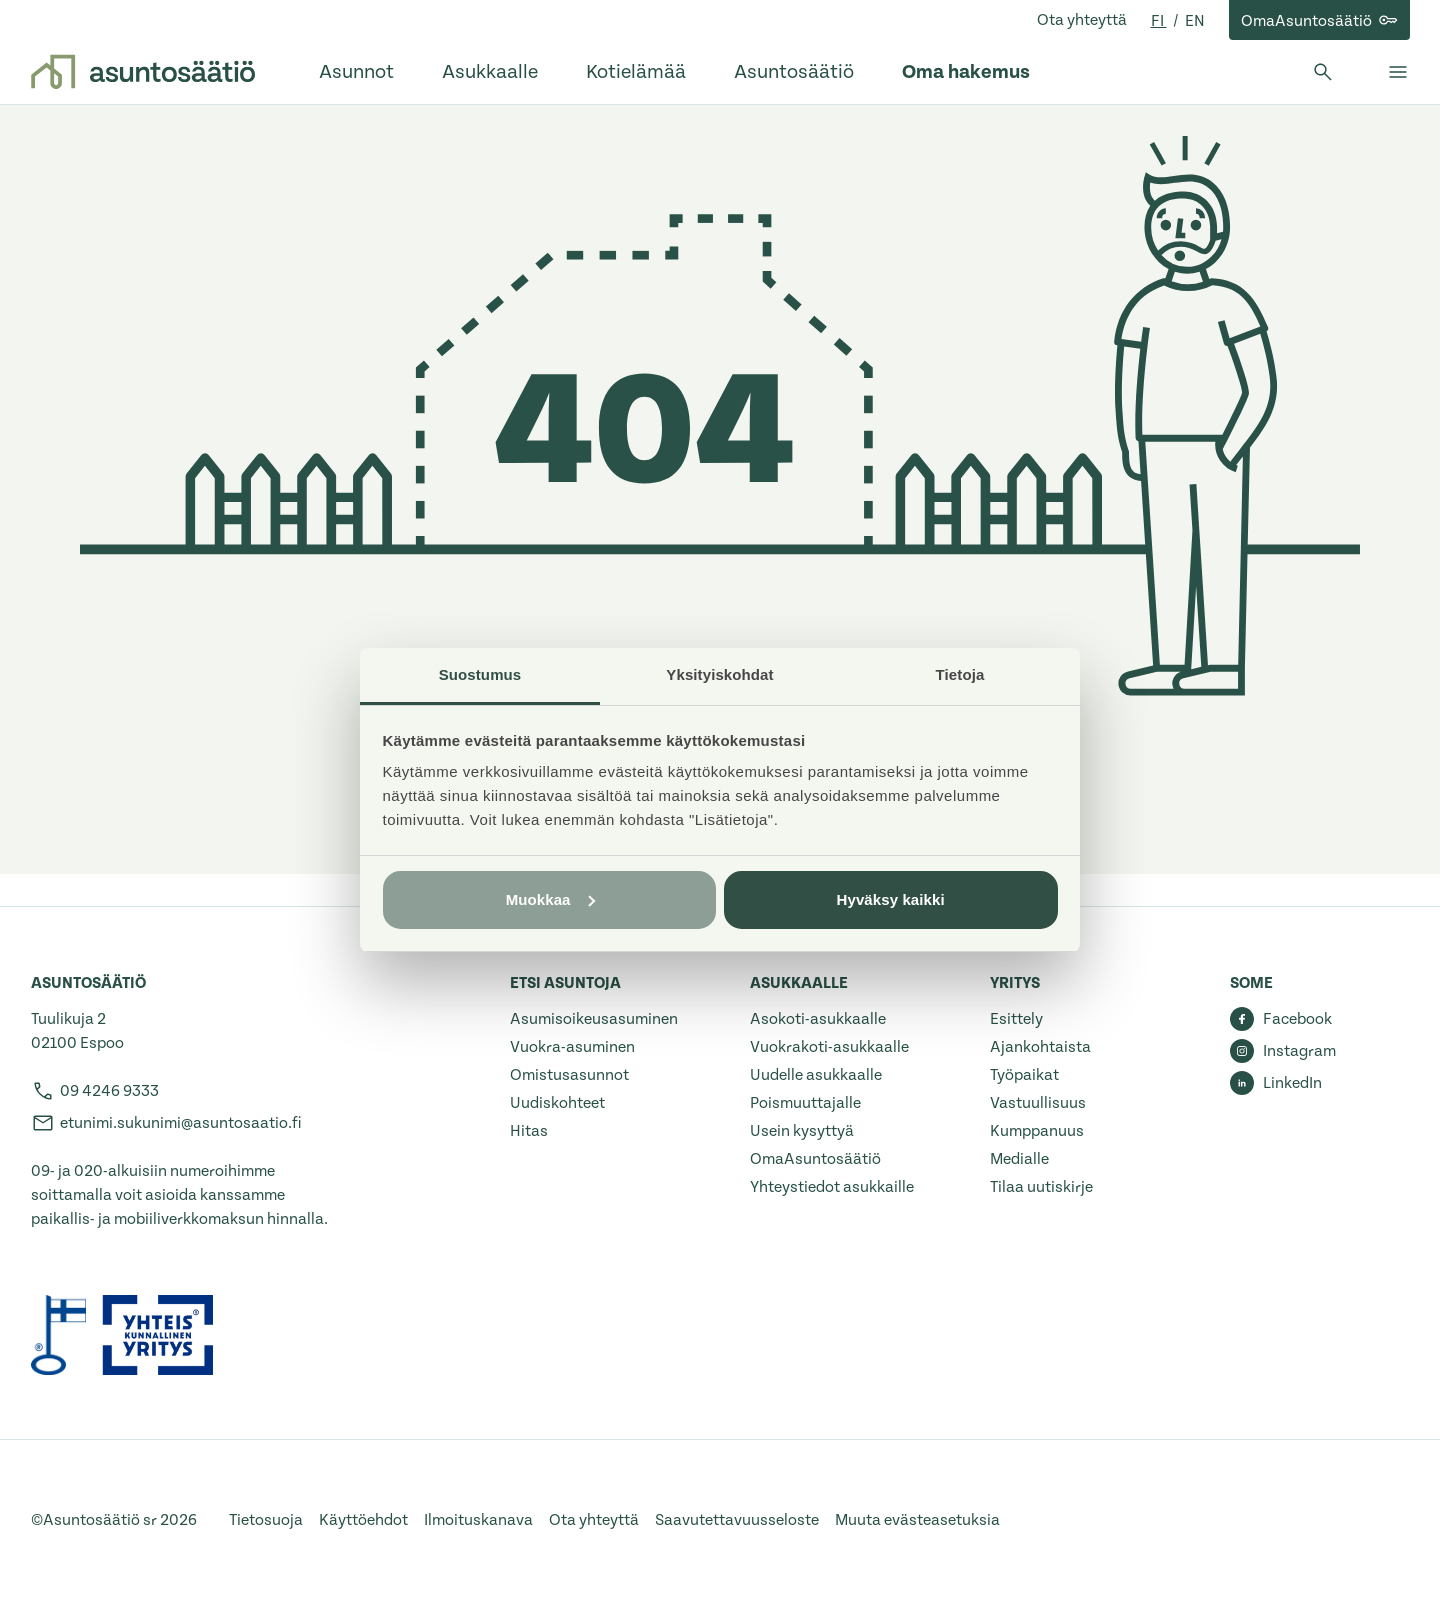  I want to click on Asokoti-asukkaalle, so click(818, 1019).